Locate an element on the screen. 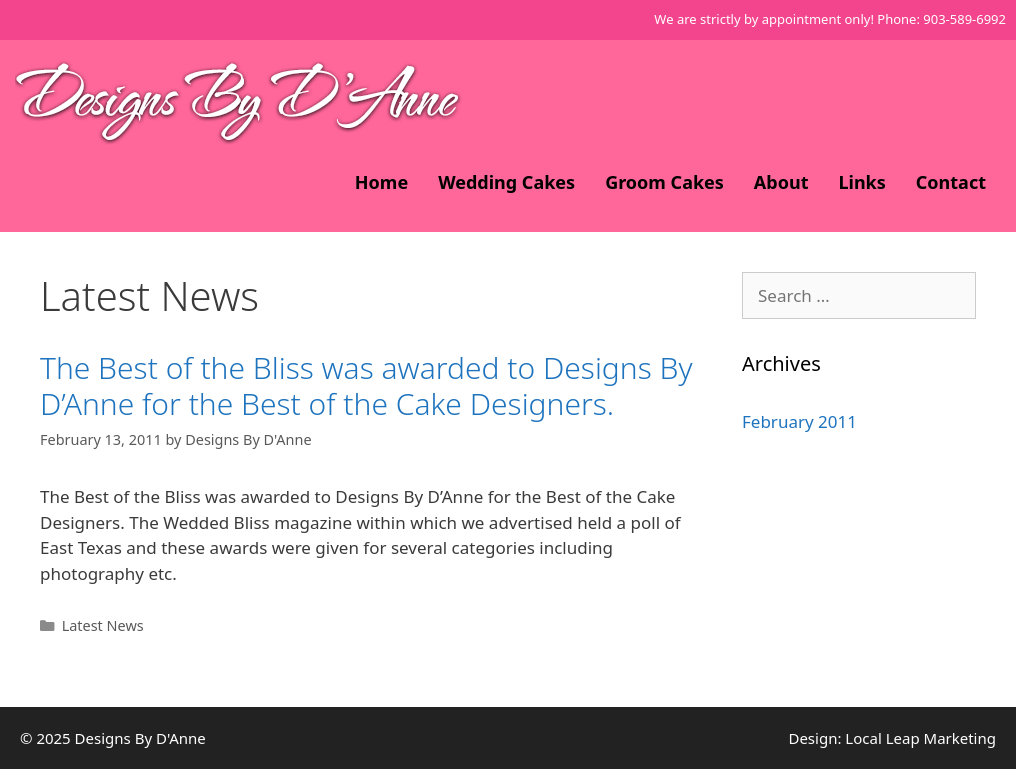 This screenshot has width=1016, height=769. Links is located at coordinates (861, 182).